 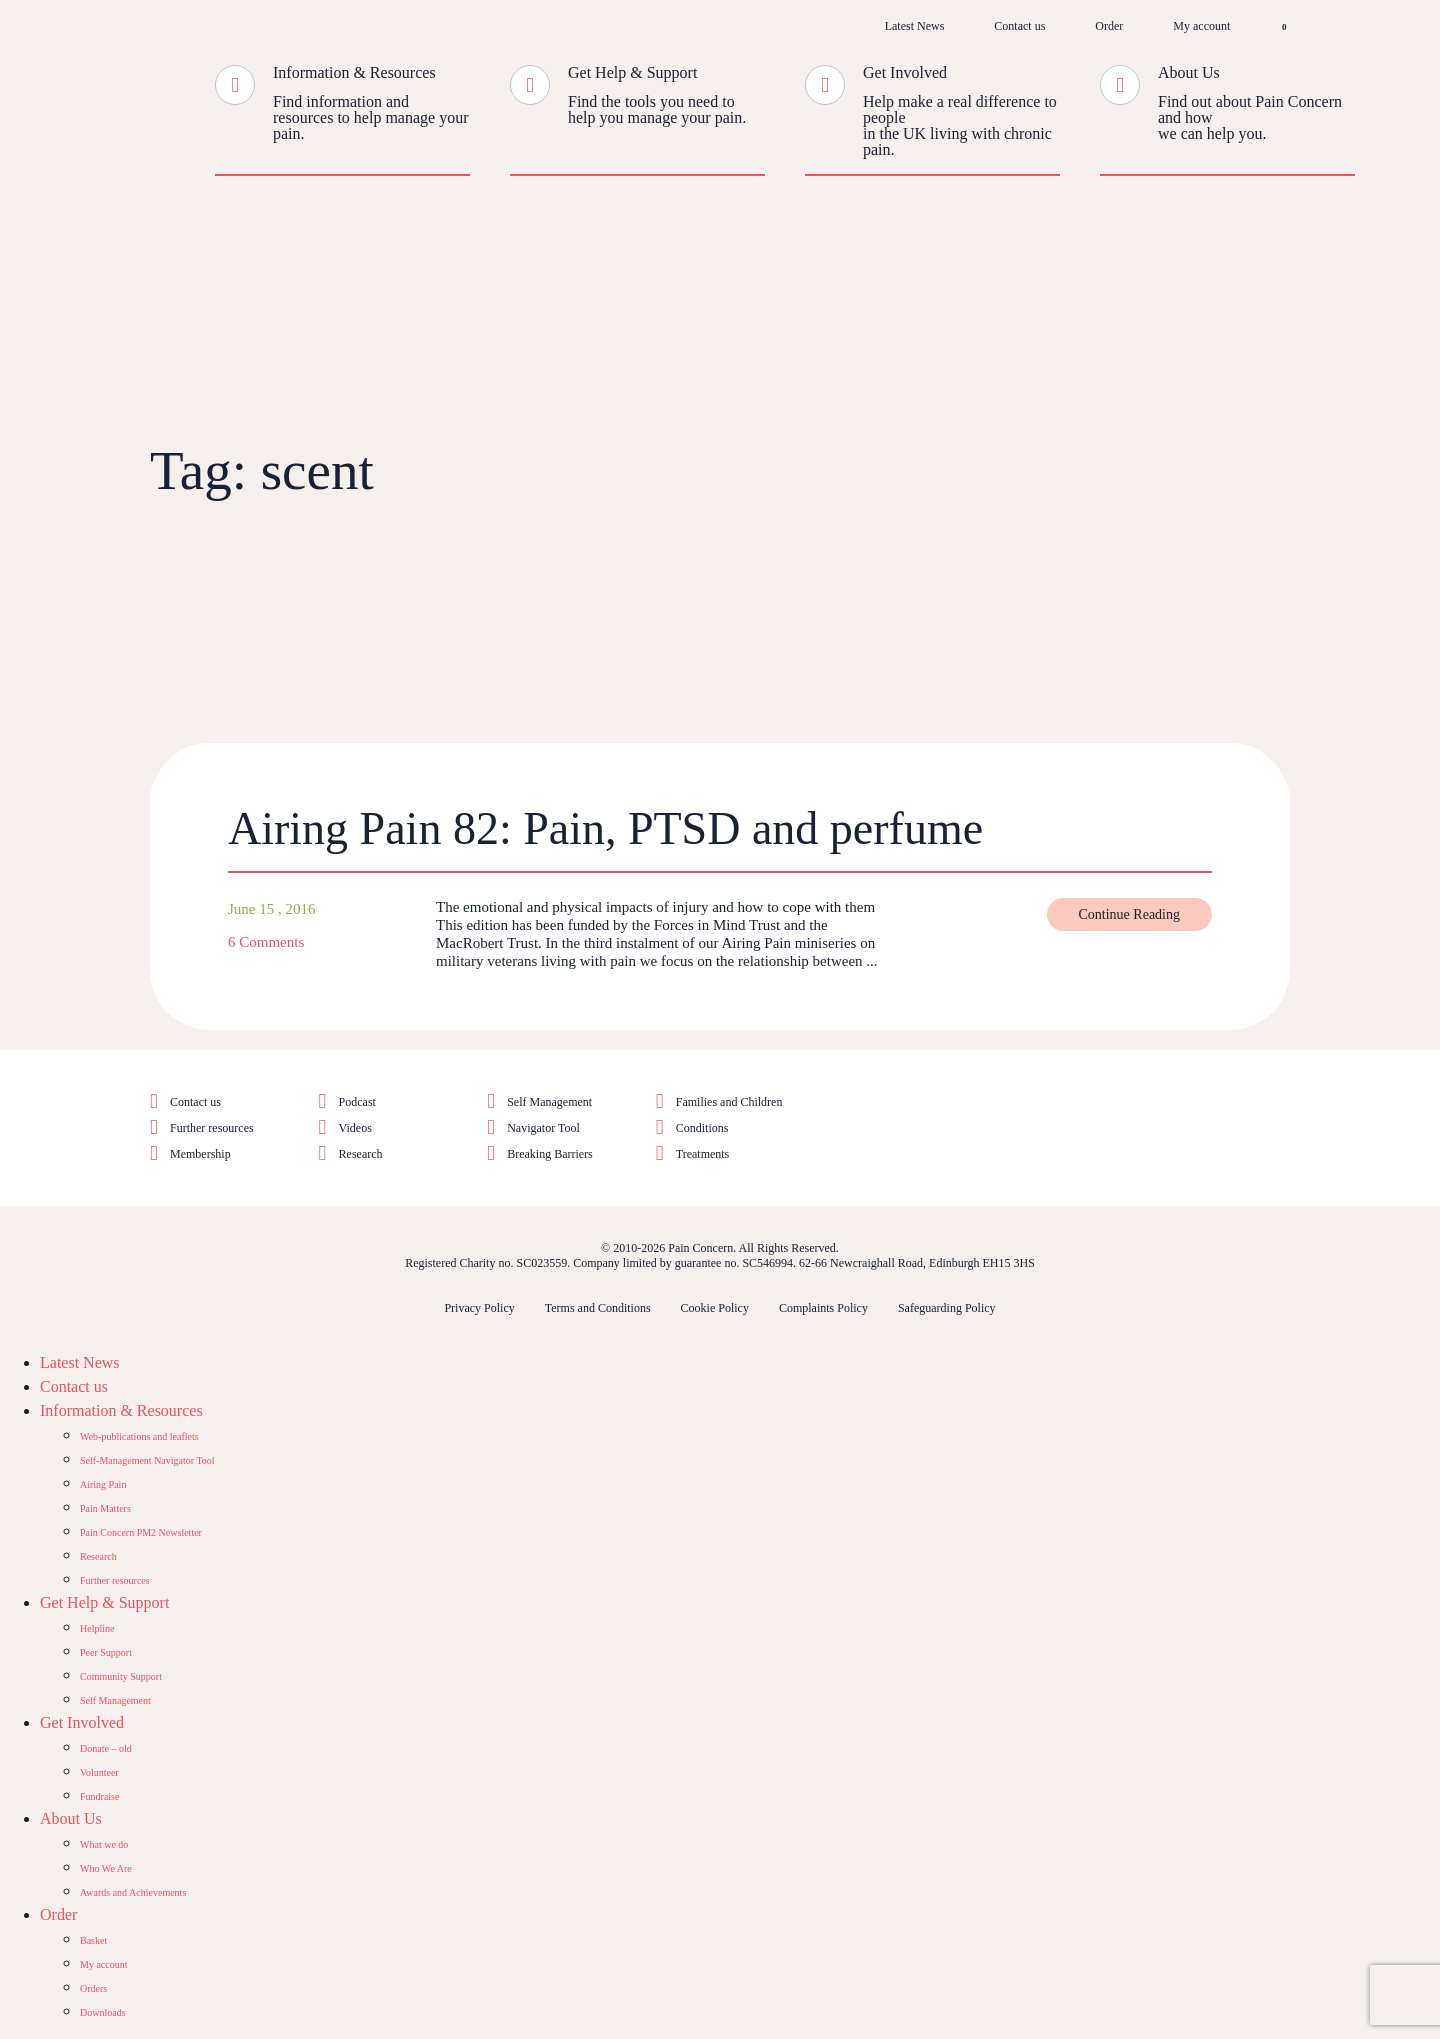 What do you see at coordinates (354, 72) in the screenshot?
I see `Information & Resources` at bounding box center [354, 72].